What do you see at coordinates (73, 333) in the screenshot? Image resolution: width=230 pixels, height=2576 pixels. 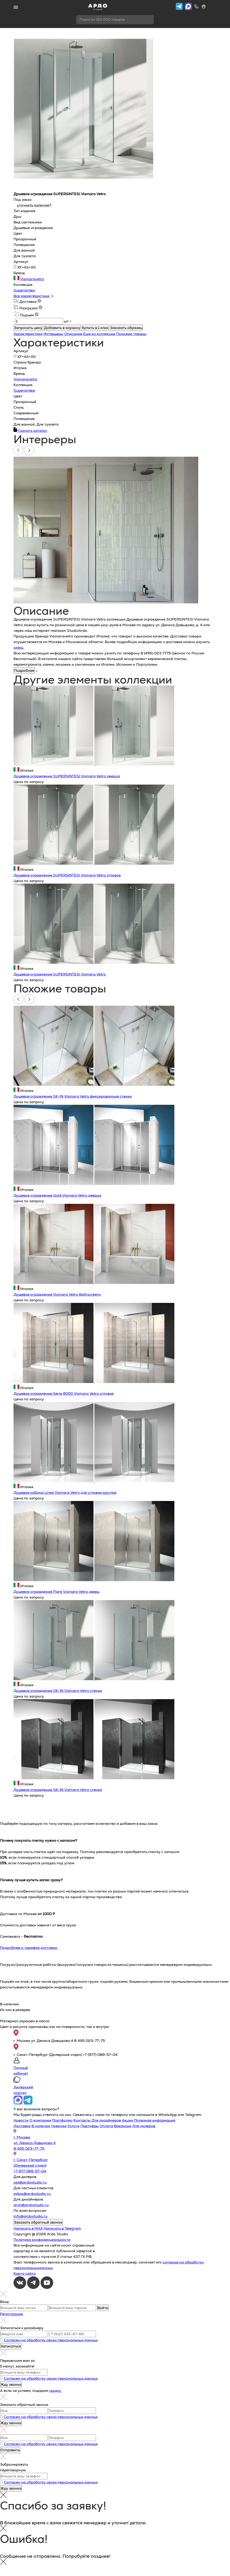 I see `Описание` at bounding box center [73, 333].